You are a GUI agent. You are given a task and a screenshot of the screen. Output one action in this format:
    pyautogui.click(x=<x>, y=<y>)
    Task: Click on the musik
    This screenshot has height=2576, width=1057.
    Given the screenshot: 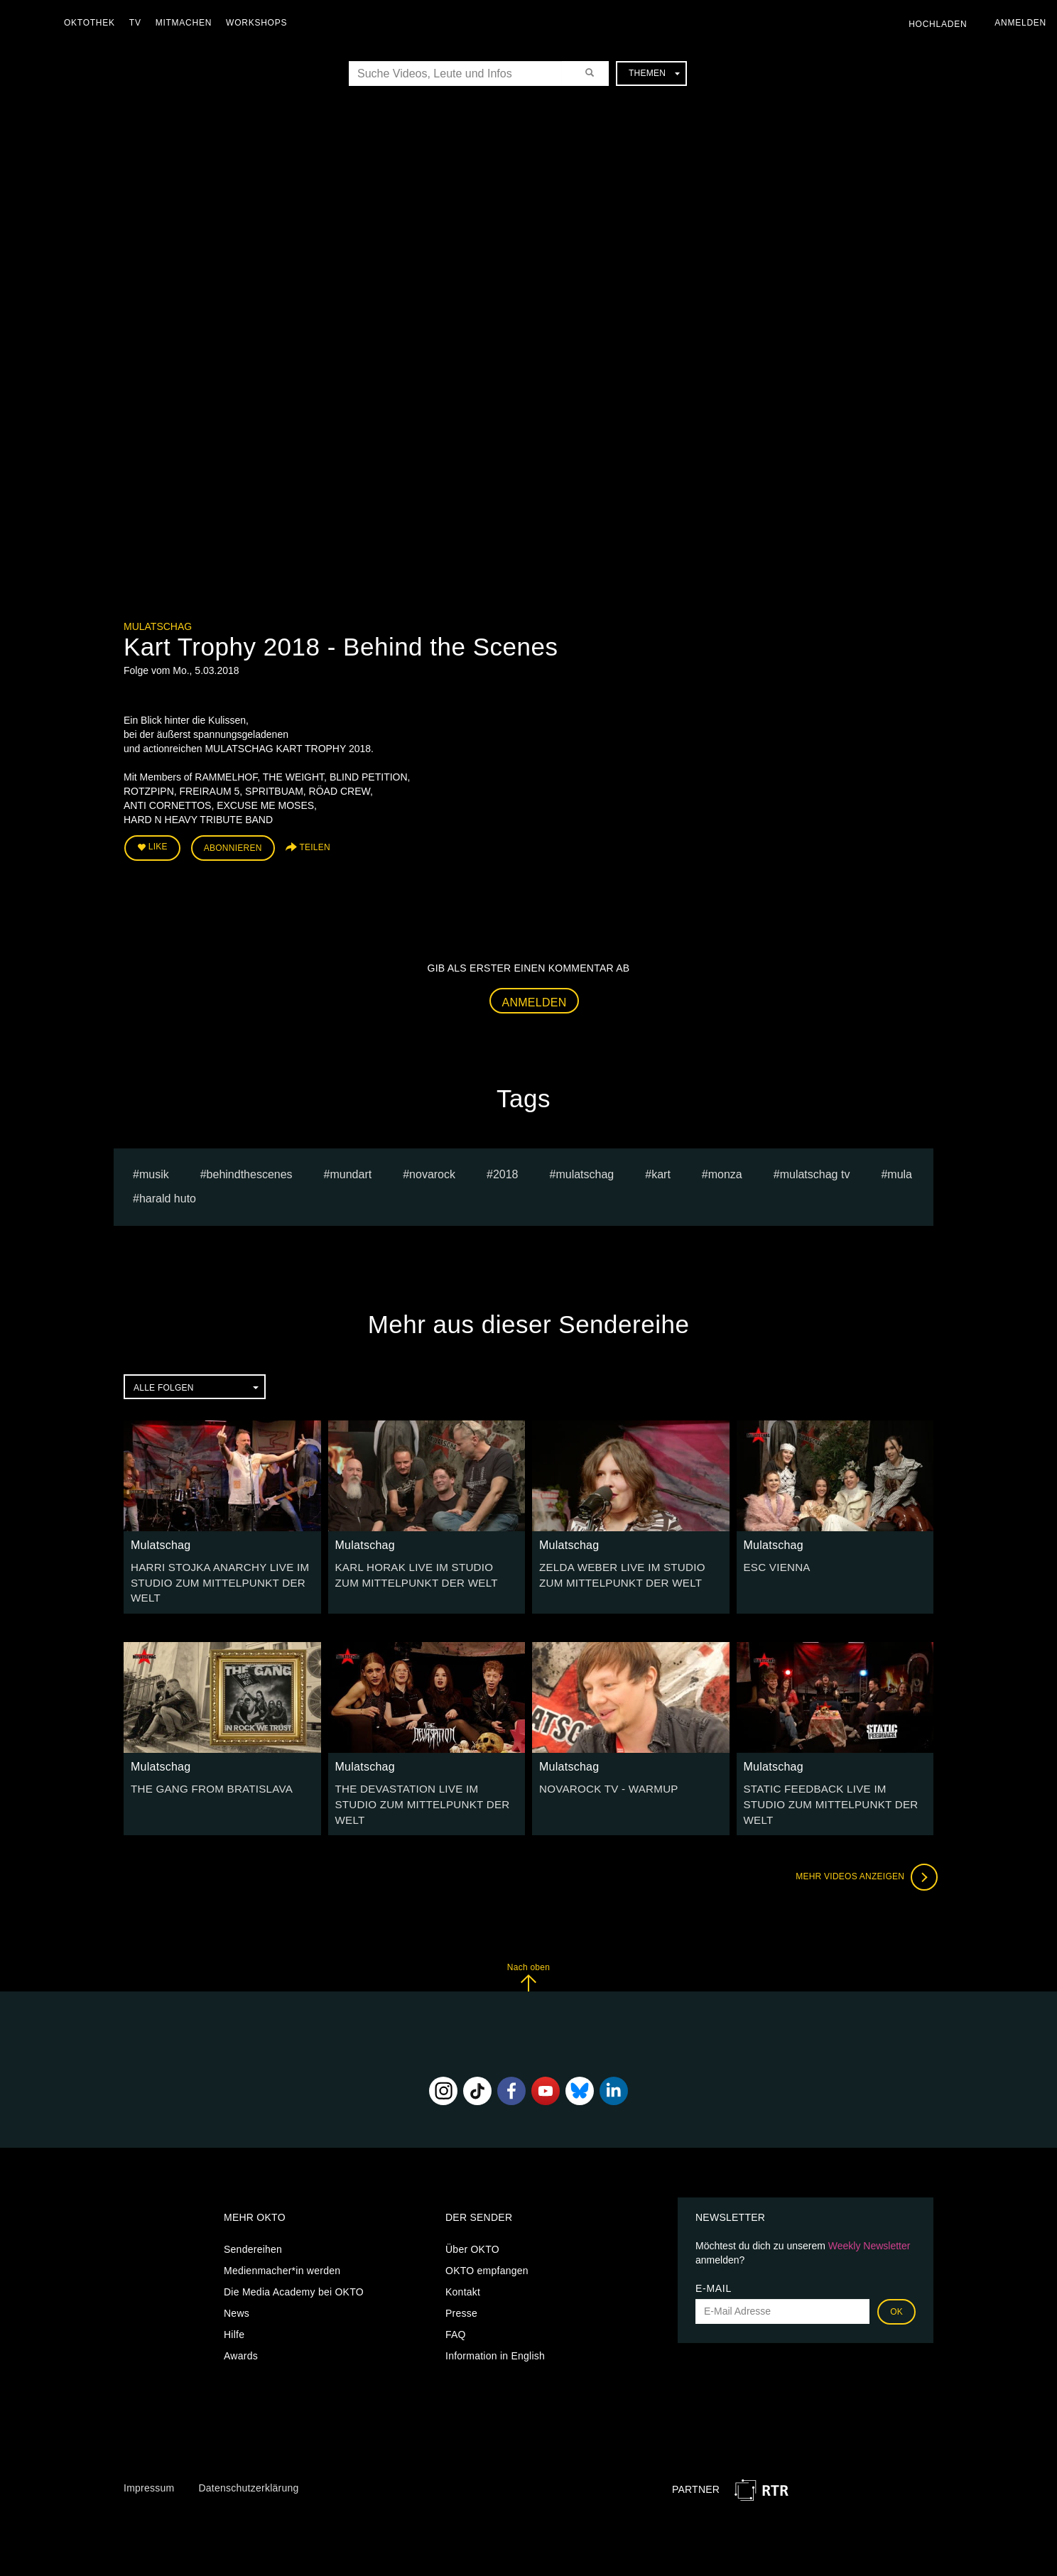 What is the action you would take?
    pyautogui.click(x=154, y=1171)
    